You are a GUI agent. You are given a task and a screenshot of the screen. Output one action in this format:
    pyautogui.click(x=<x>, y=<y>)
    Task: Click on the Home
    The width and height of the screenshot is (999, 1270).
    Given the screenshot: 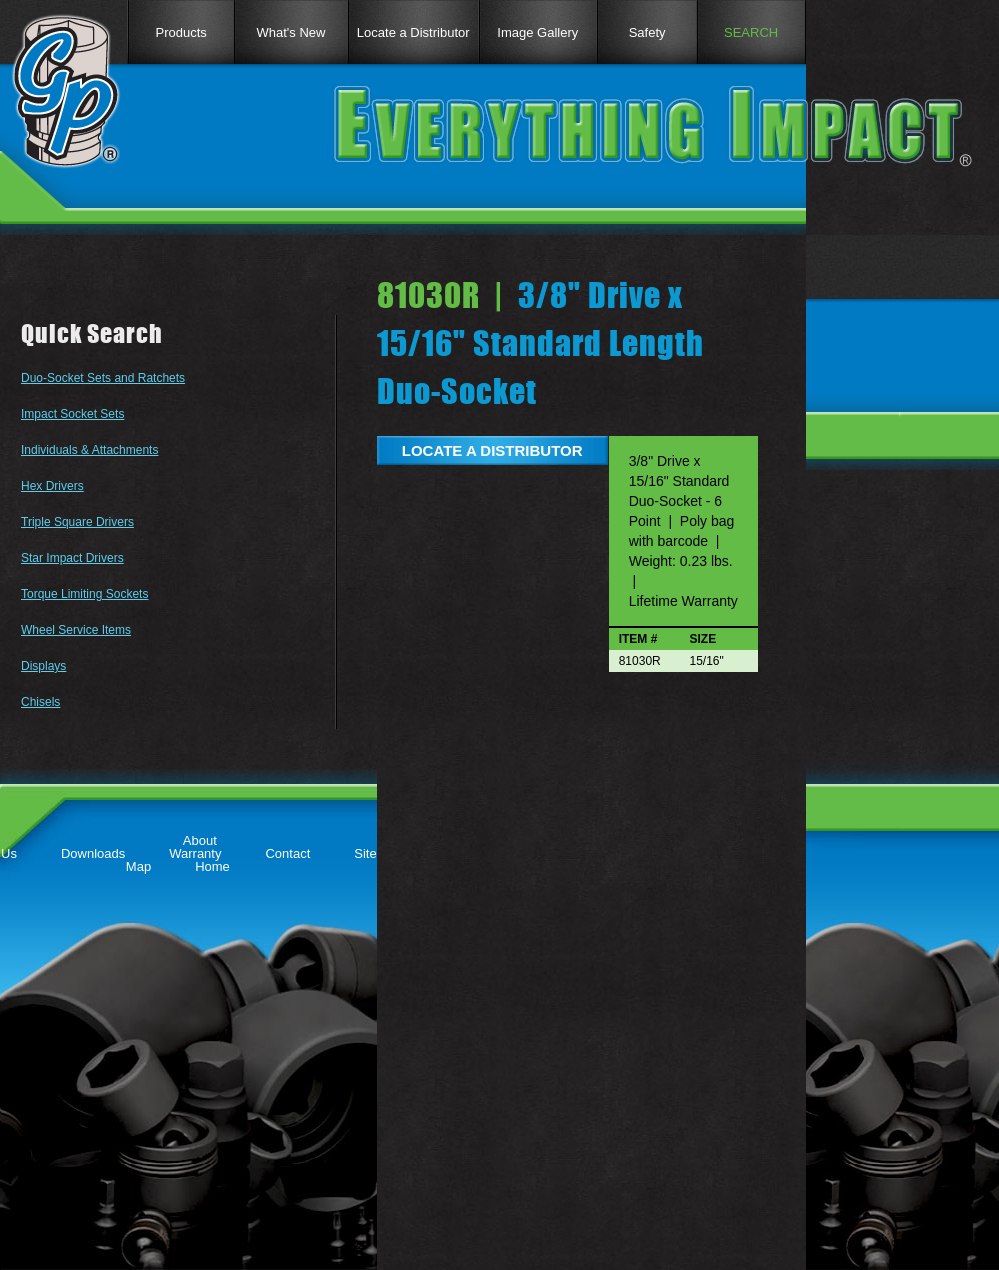 What is the action you would take?
    pyautogui.click(x=212, y=866)
    